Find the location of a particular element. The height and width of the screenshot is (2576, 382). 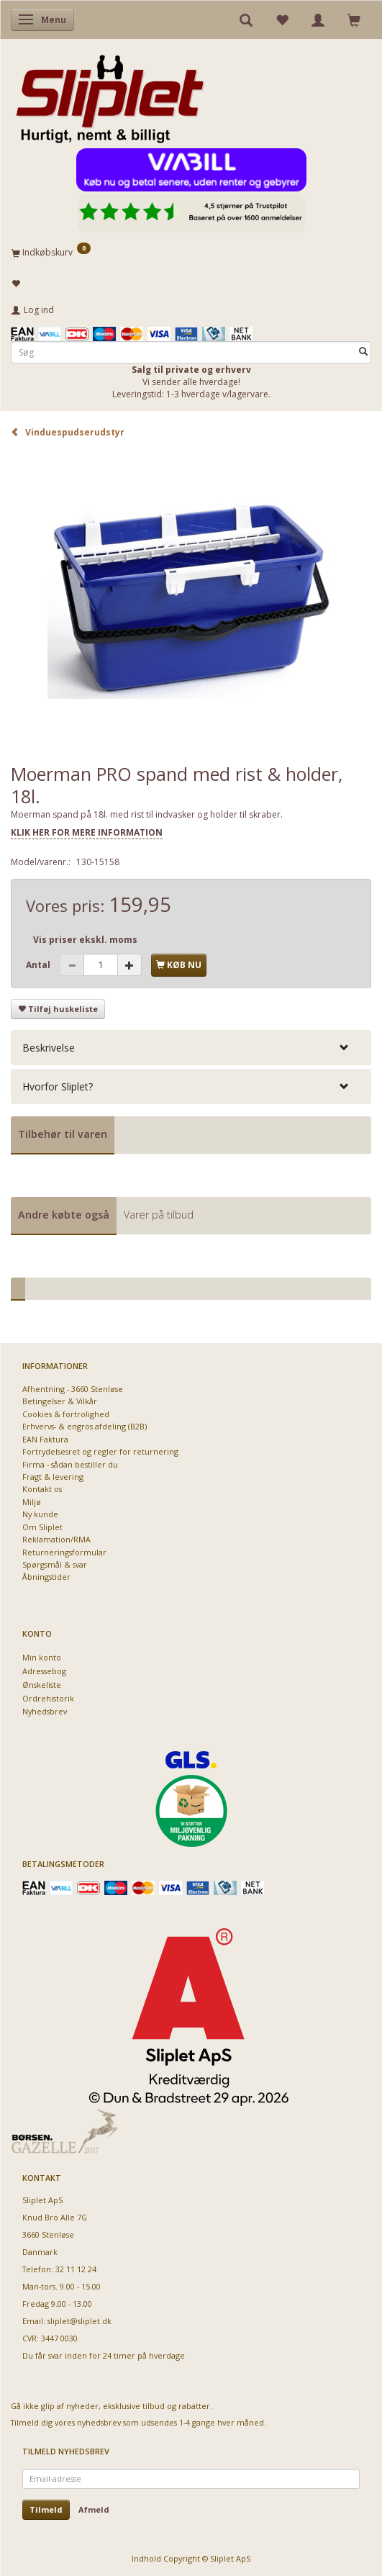

Hvorfor Sliplet? [button] is located at coordinates (57, 1086).